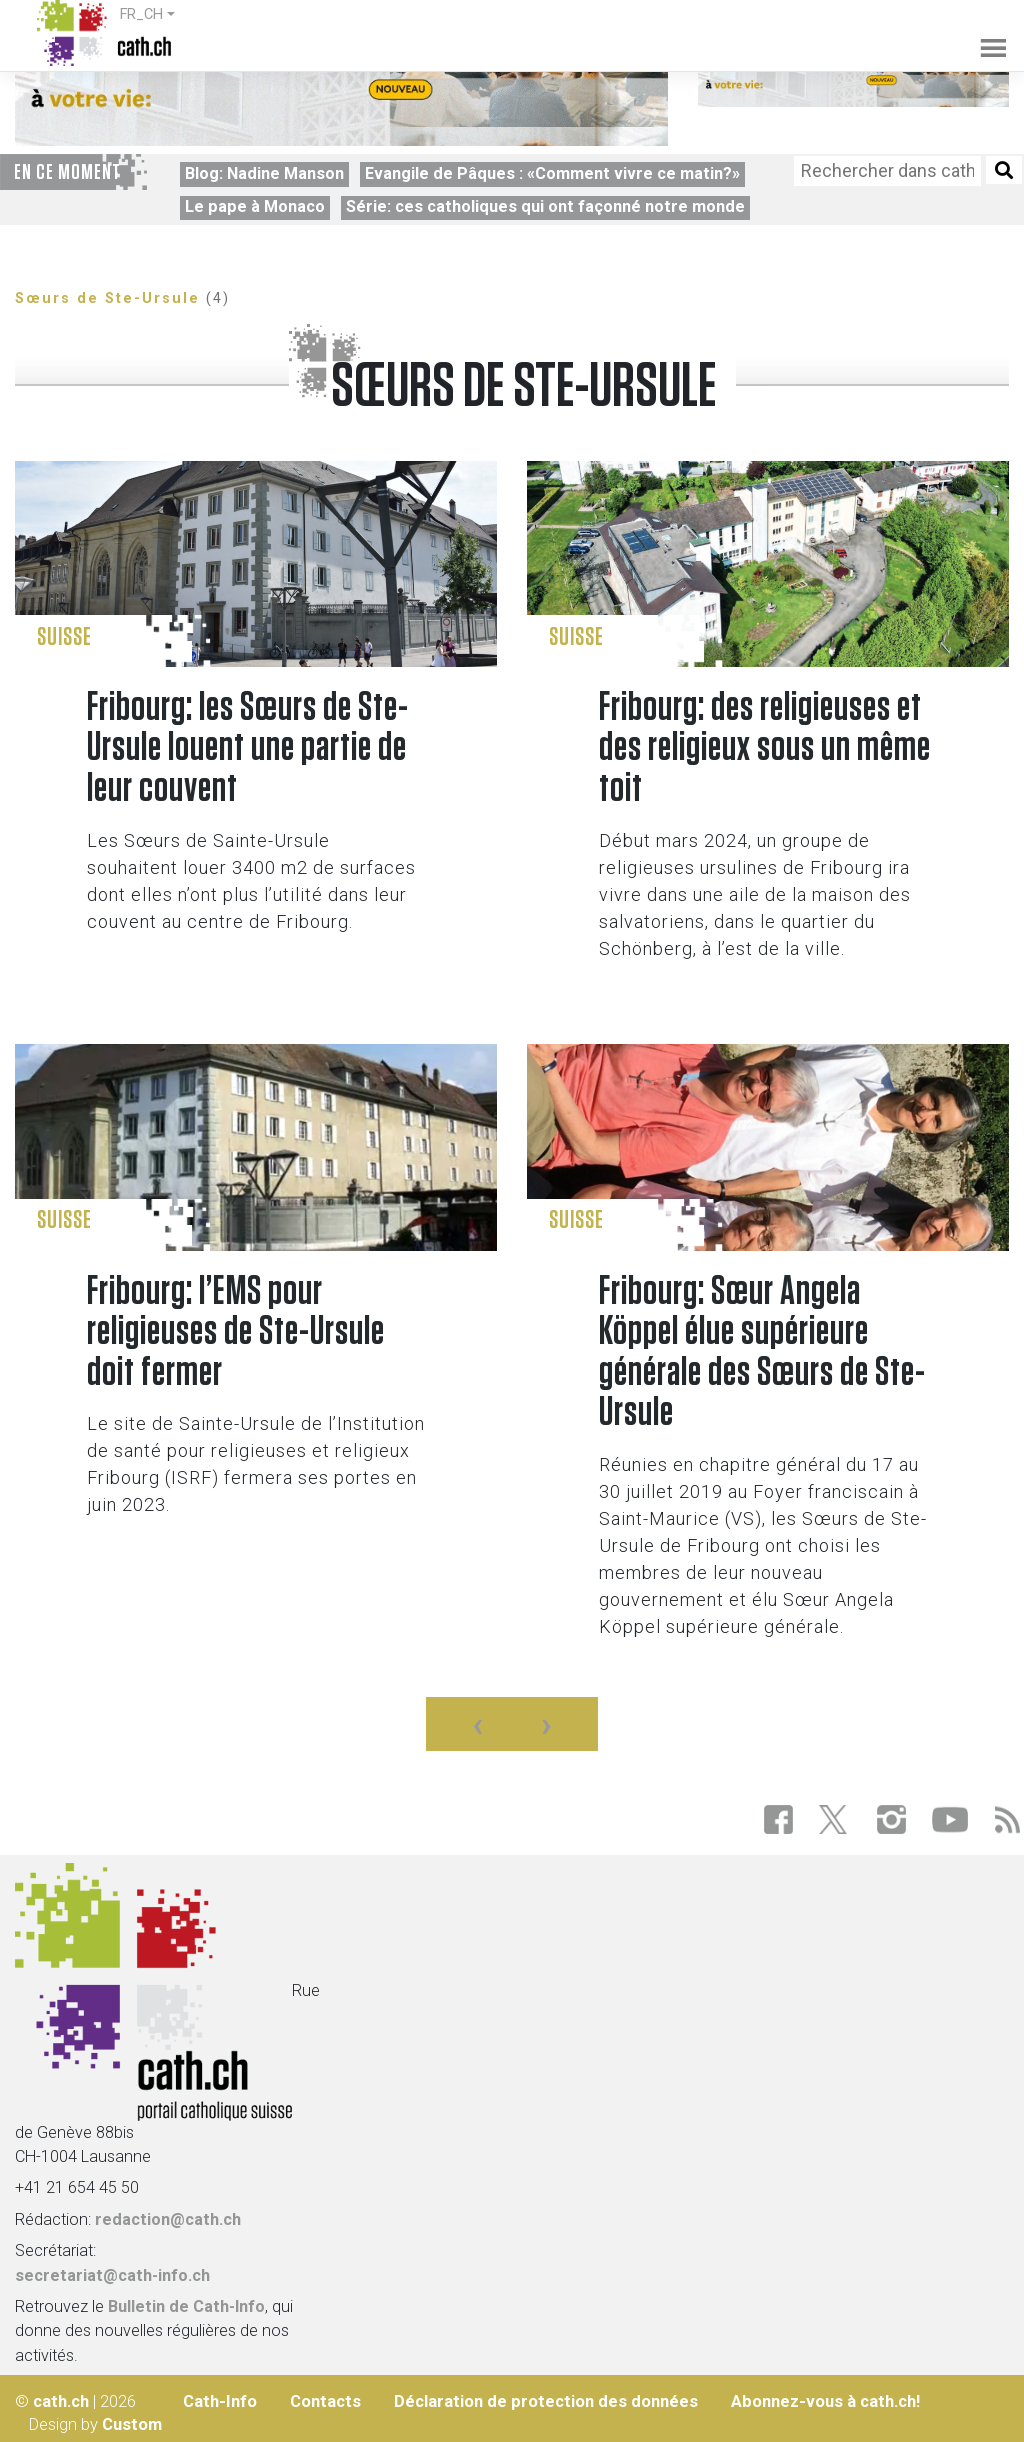  What do you see at coordinates (765, 748) in the screenshot?
I see `Fribourg: des religieuses et des religieux sous un même toit` at bounding box center [765, 748].